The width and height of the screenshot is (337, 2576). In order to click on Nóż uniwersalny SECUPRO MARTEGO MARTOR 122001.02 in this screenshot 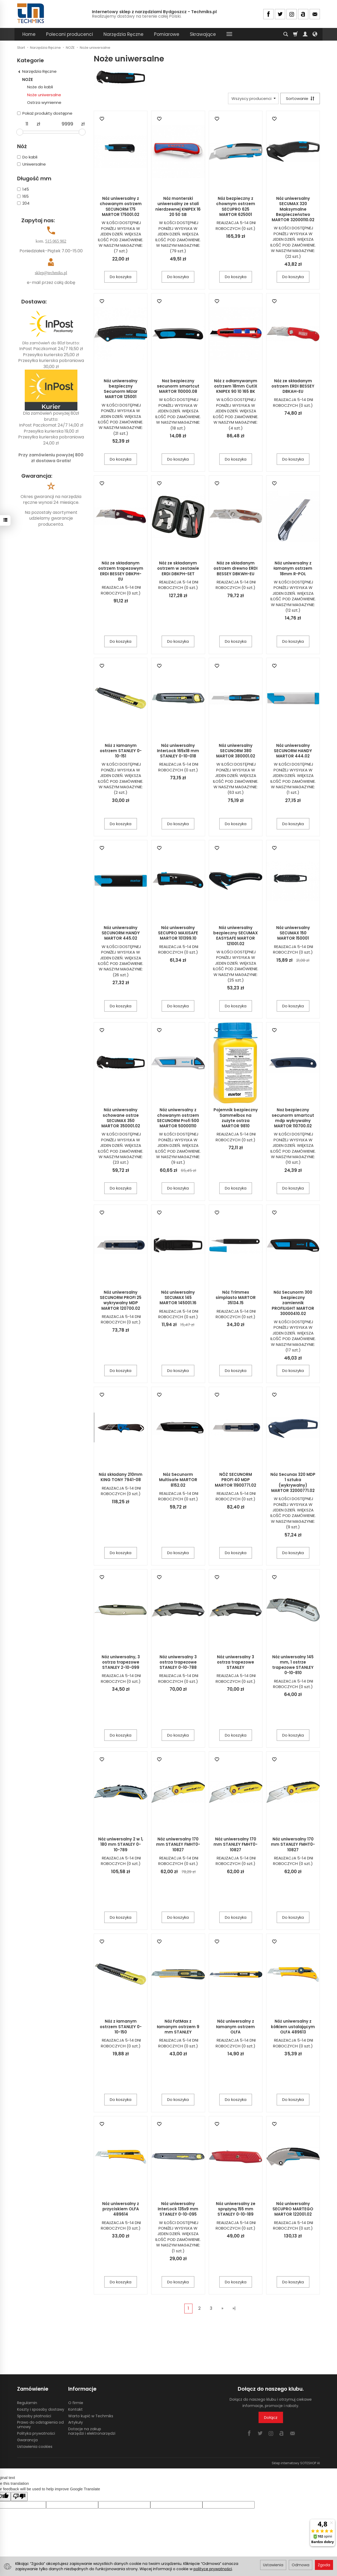, I will do `click(292, 2209)`.